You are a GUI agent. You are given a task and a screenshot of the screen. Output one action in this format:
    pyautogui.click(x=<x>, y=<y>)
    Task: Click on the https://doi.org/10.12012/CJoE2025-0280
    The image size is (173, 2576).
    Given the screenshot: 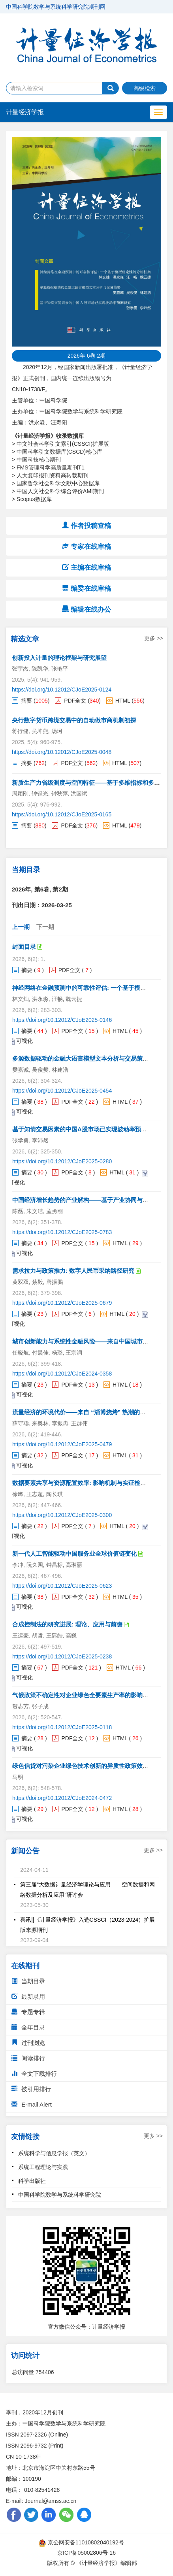 What is the action you would take?
    pyautogui.click(x=62, y=1161)
    